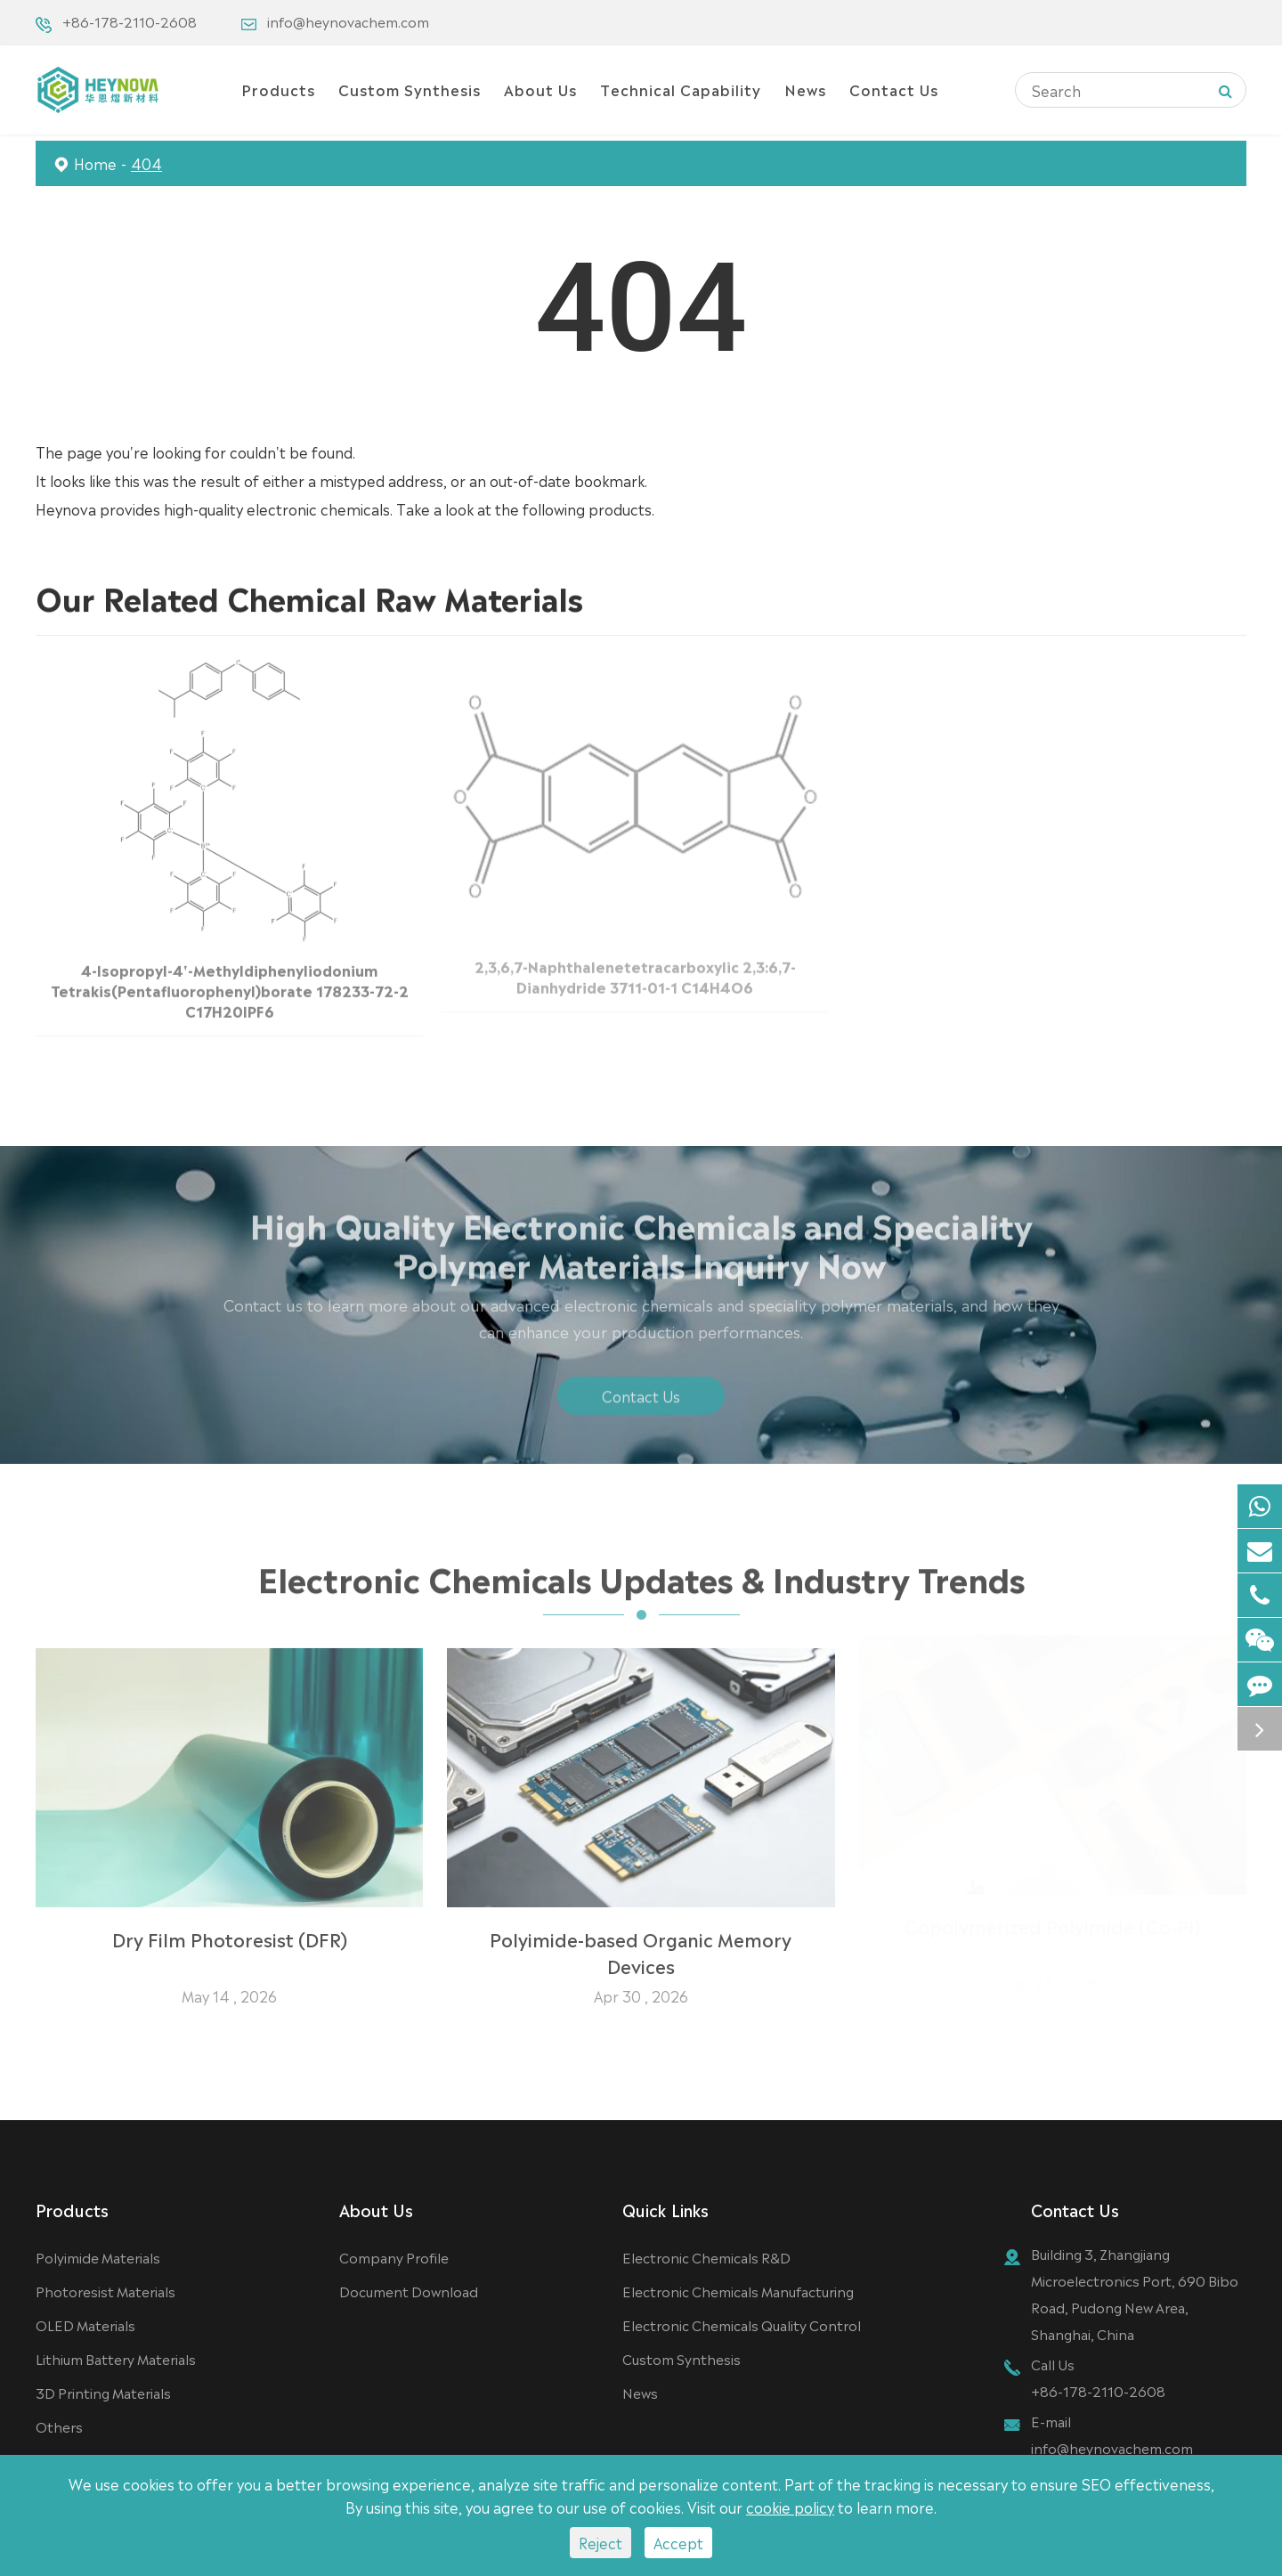 This screenshot has width=1282, height=2576. I want to click on cookie policy, so click(790, 2506).